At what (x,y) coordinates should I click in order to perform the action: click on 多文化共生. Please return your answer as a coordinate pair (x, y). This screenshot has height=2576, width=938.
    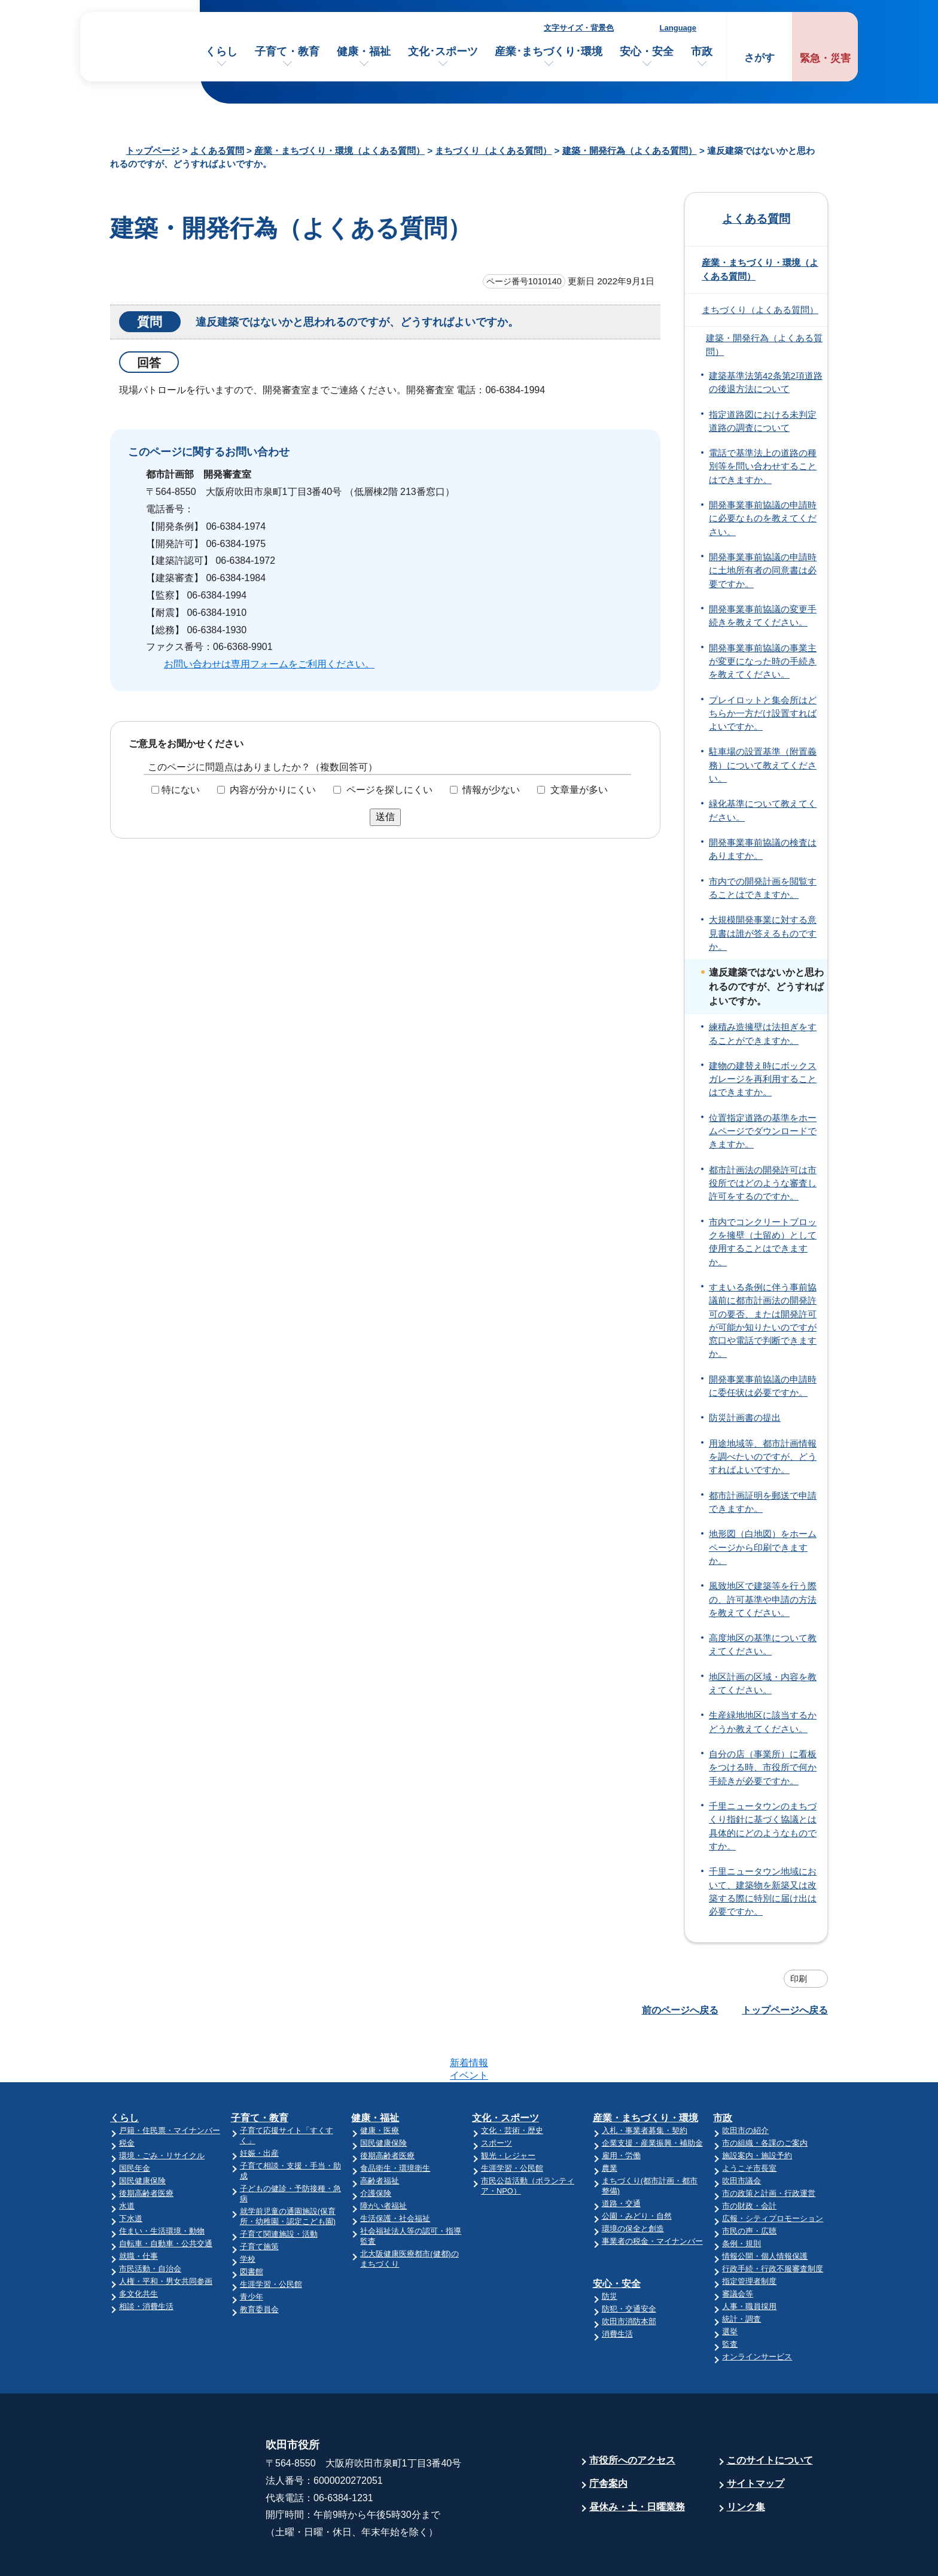
    Looking at the image, I should click on (138, 2247).